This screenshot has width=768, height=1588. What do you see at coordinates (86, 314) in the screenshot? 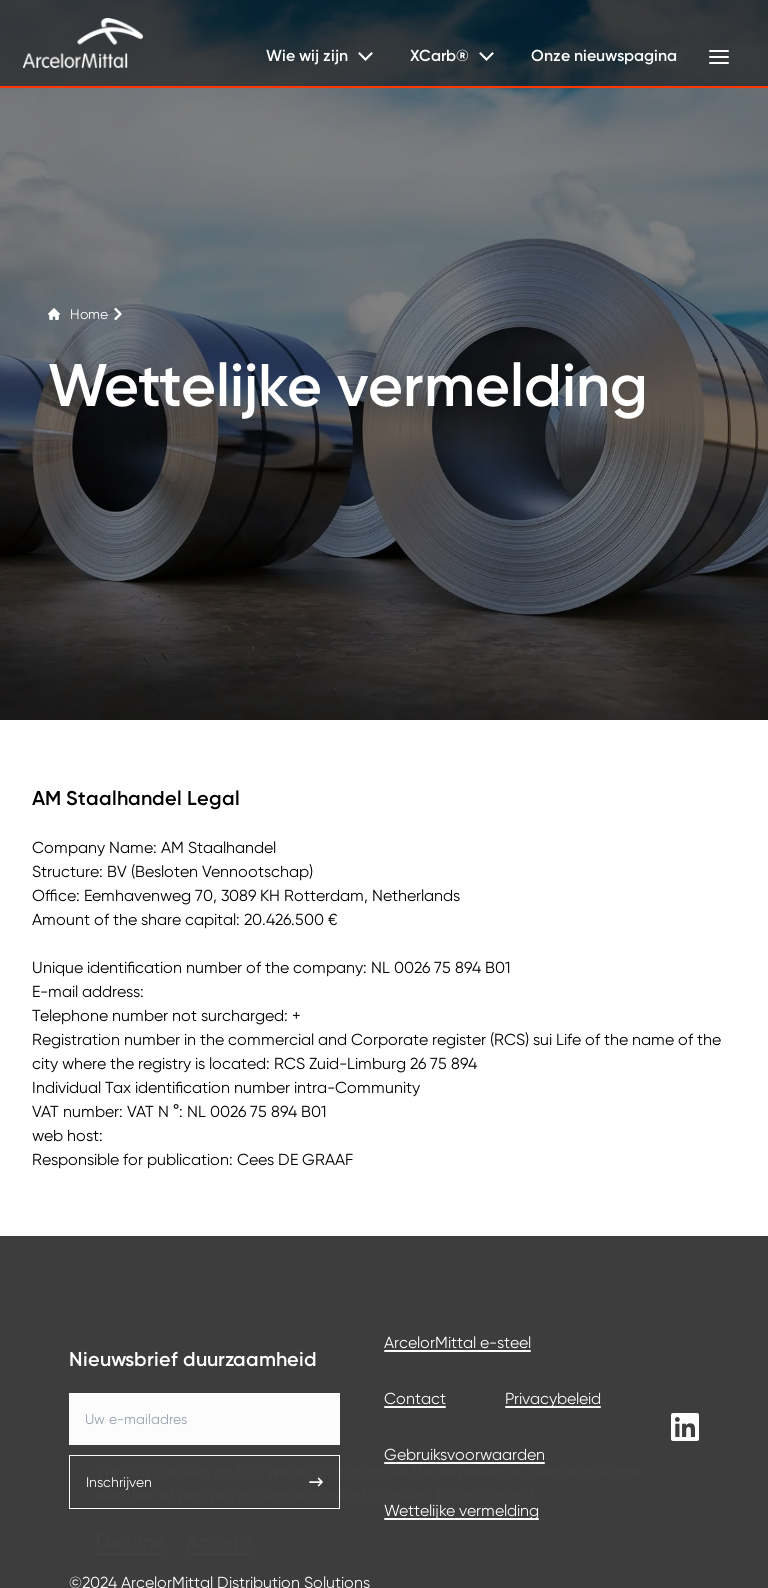
I see `Home` at bounding box center [86, 314].